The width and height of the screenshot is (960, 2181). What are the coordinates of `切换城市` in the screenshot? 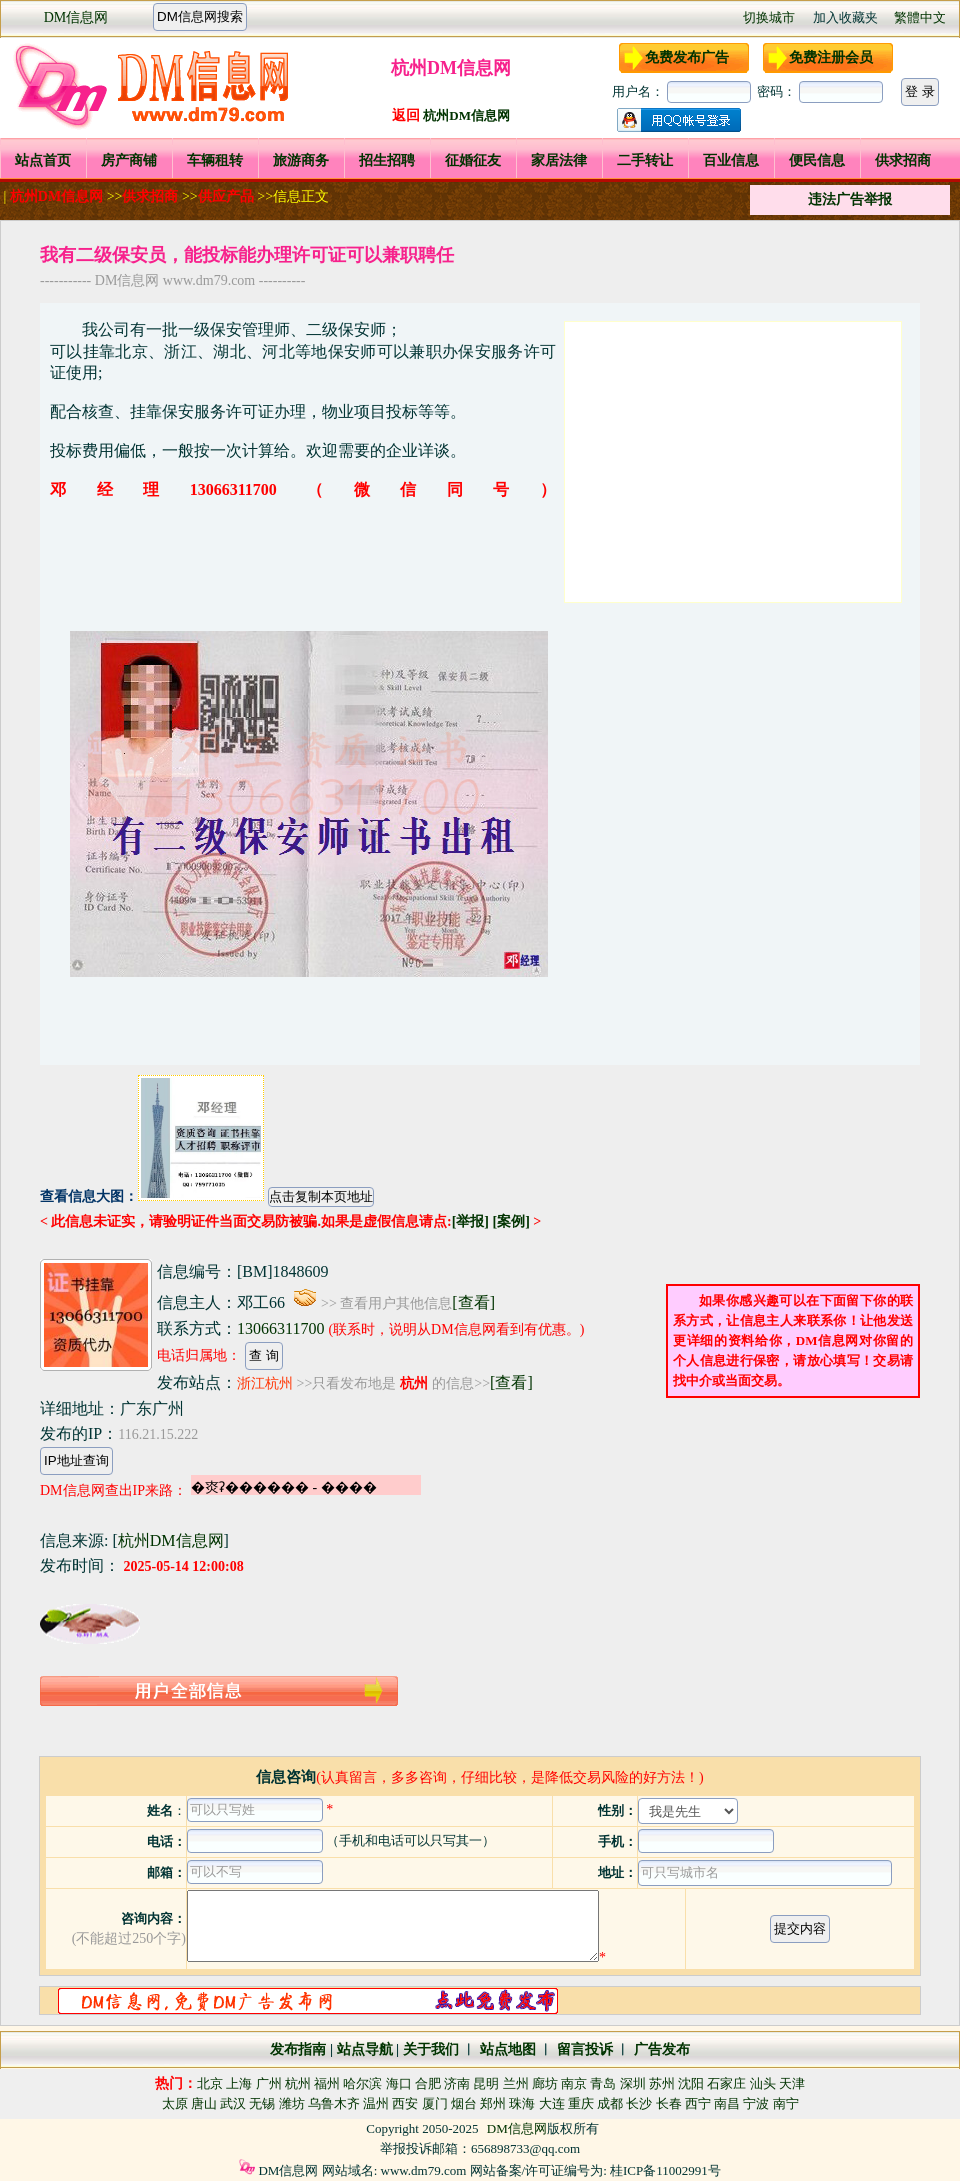 It's located at (769, 17).